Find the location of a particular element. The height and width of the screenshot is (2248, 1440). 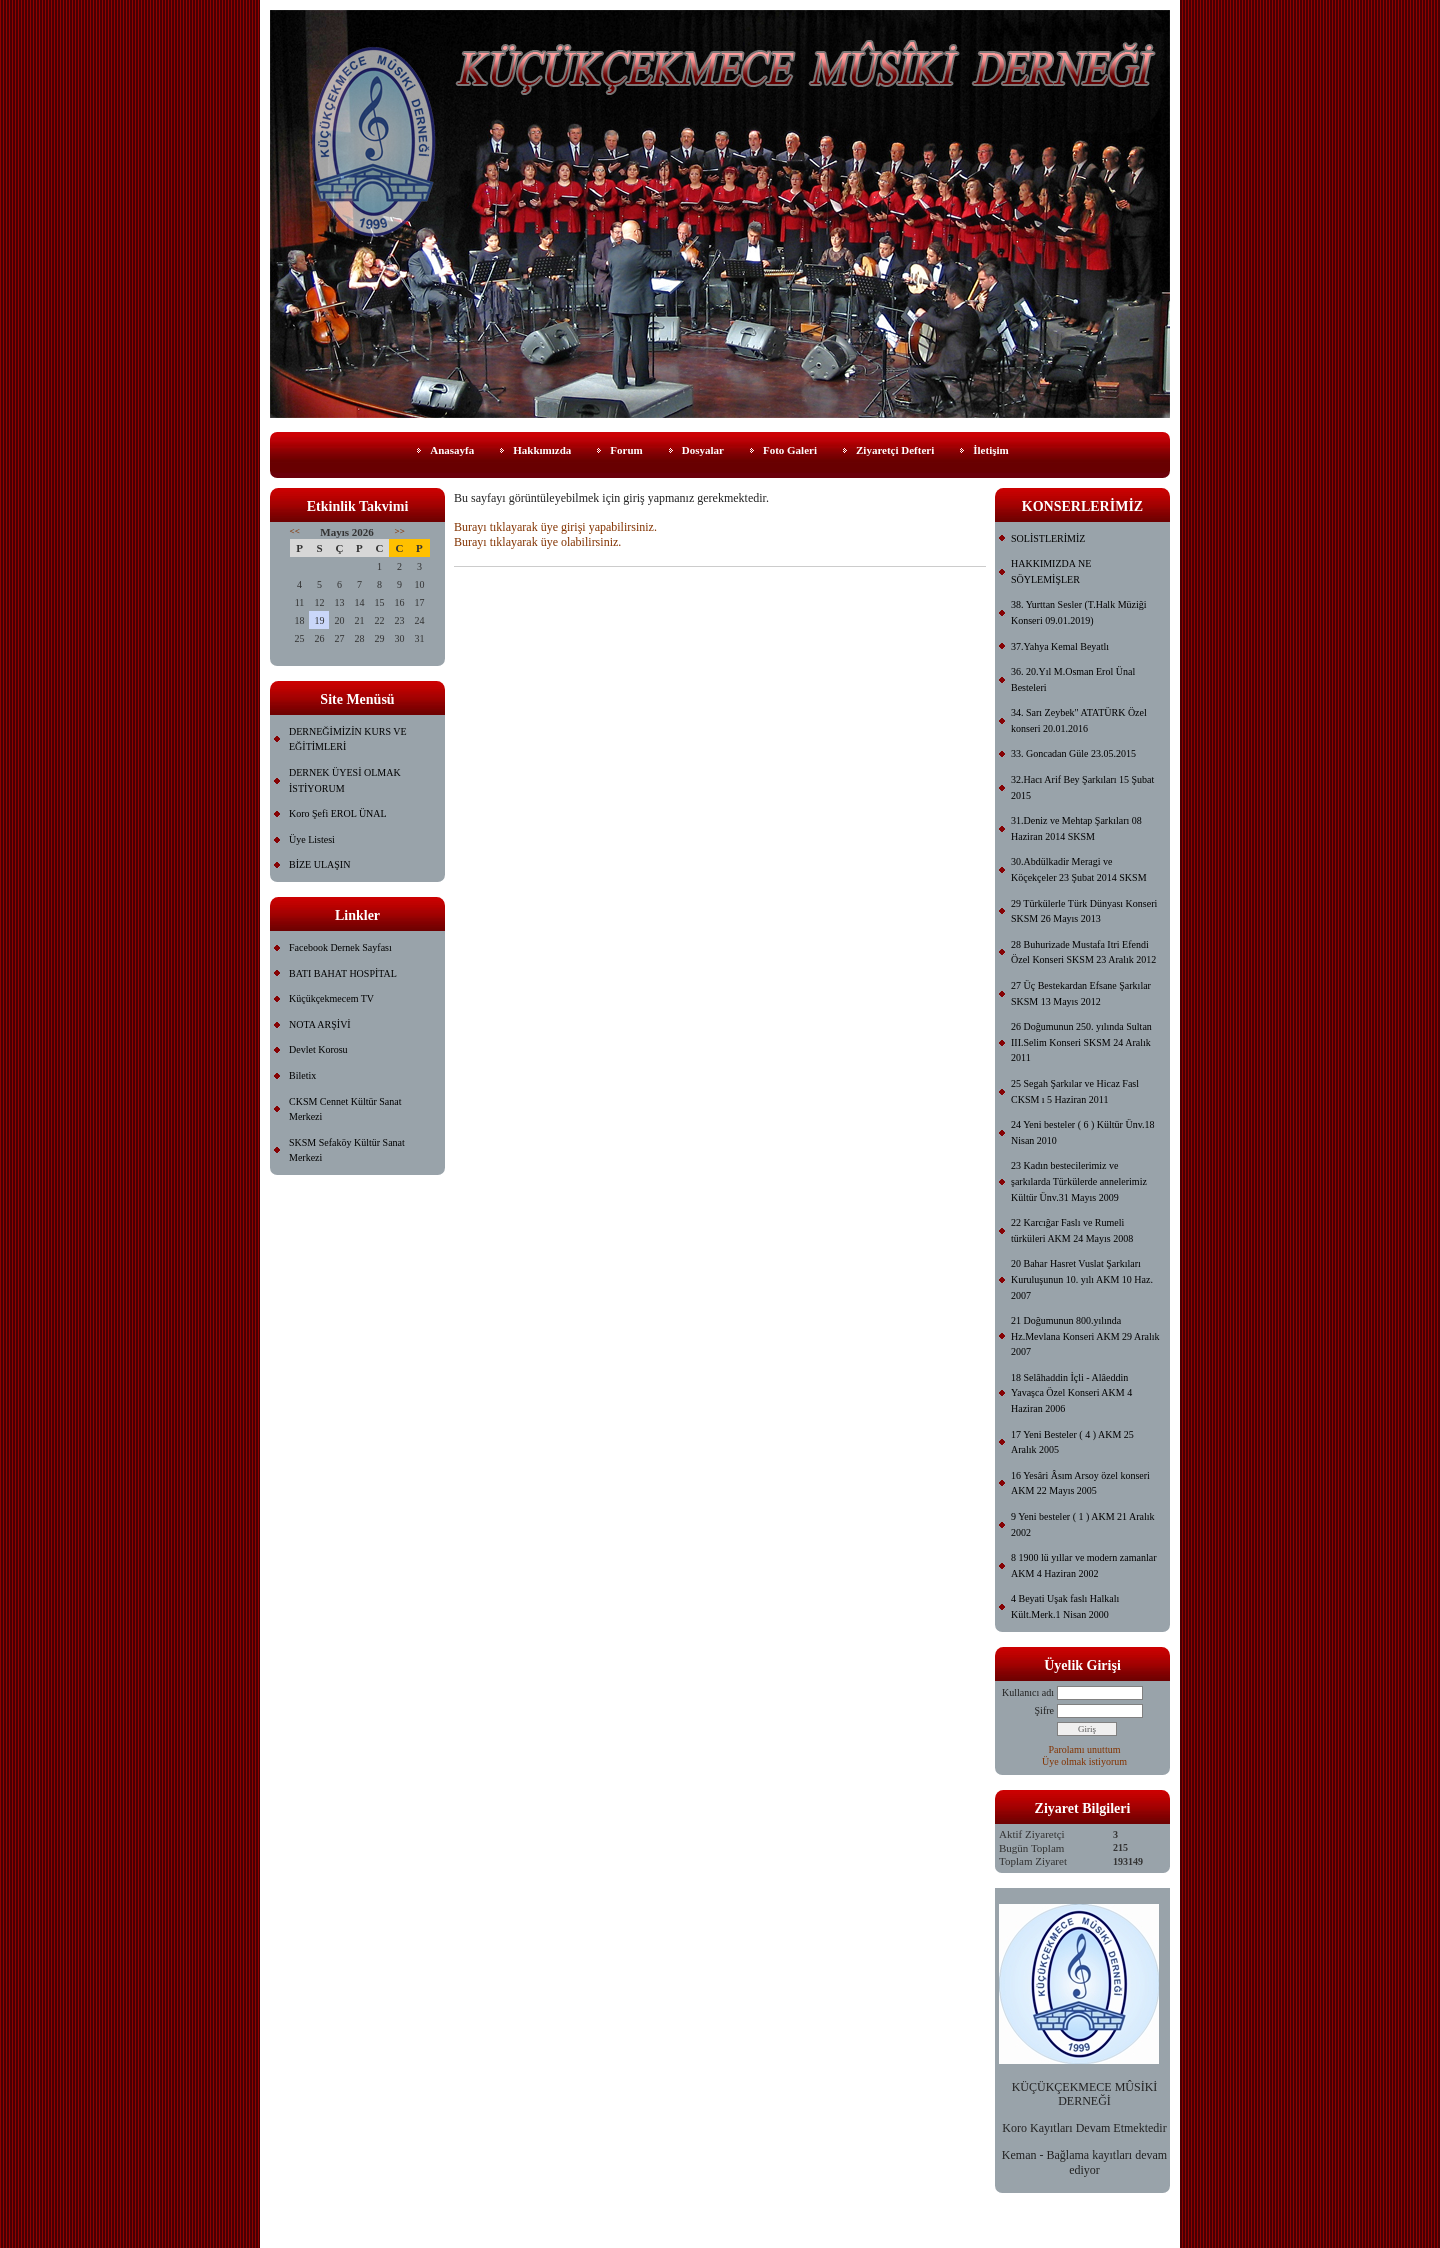

24 Yeni besteler ( 6 ) Kültür Ünv.18 Nisan 2010 is located at coordinates (1083, 1132).